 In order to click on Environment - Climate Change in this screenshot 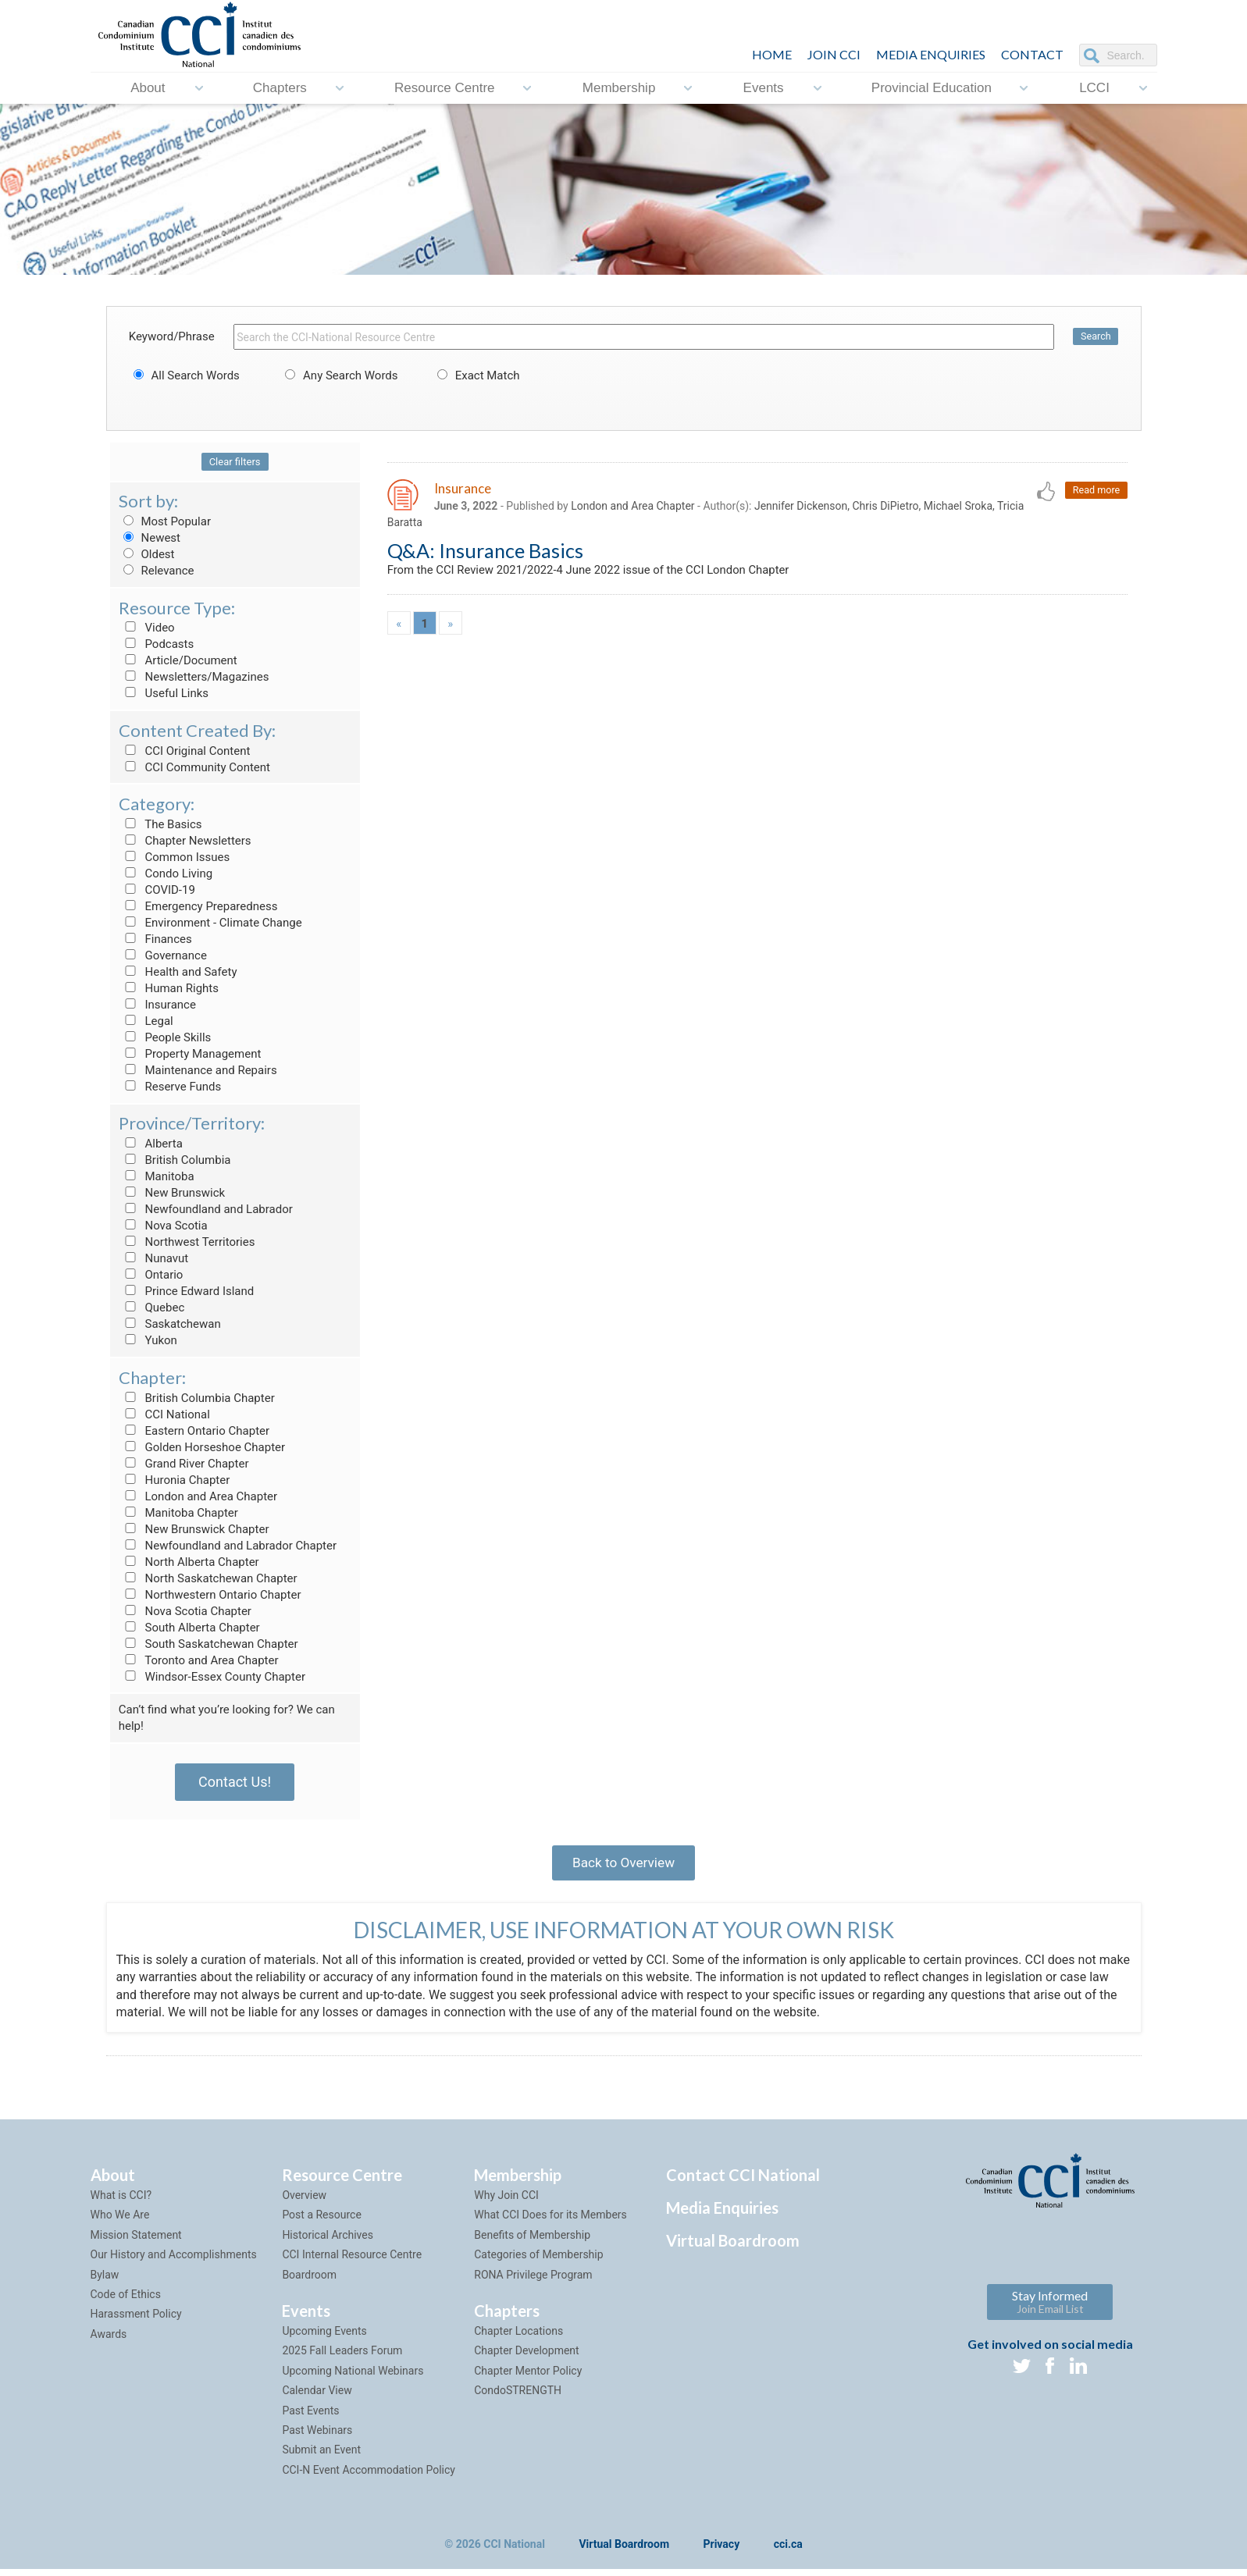, I will do `click(210, 923)`.